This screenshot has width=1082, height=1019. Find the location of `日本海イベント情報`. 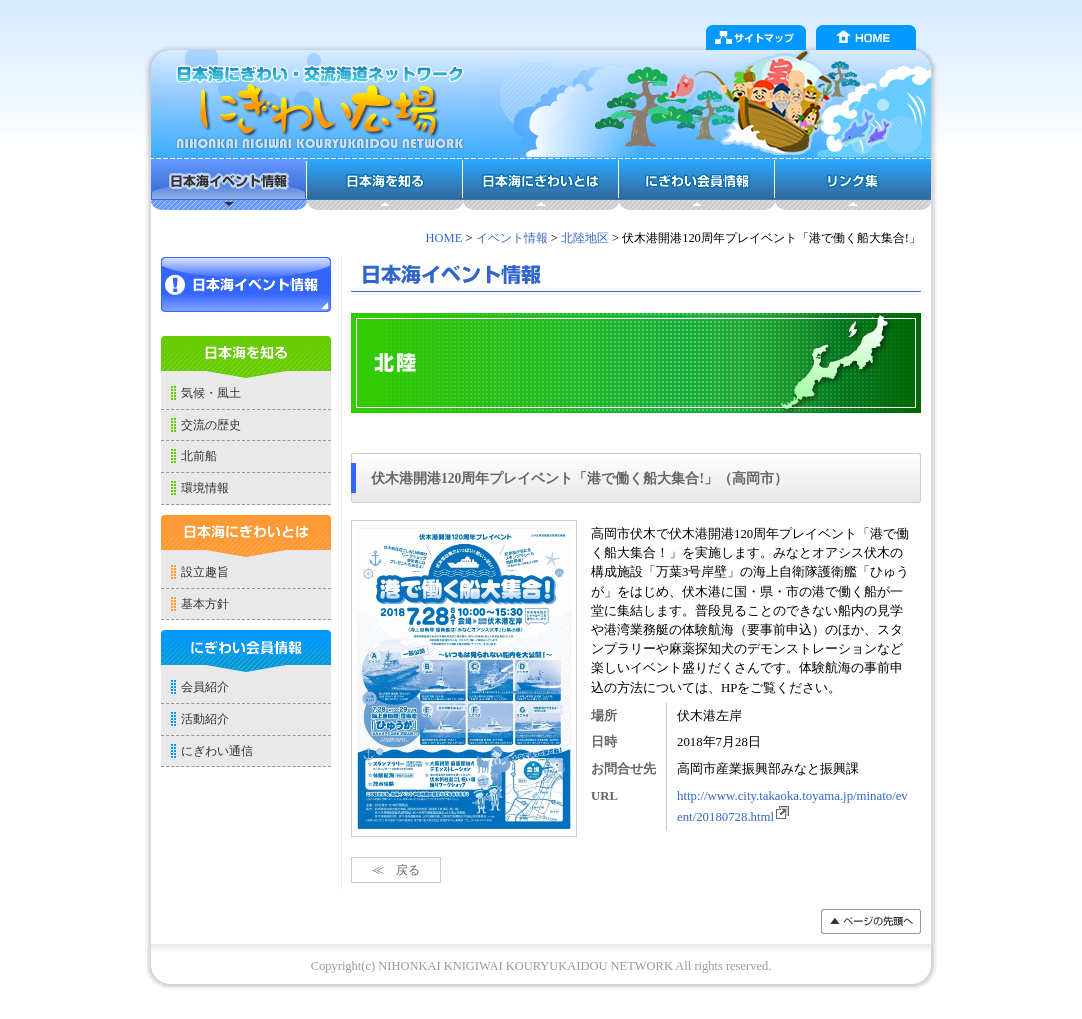

日本海イベント情報 is located at coordinates (229, 184).